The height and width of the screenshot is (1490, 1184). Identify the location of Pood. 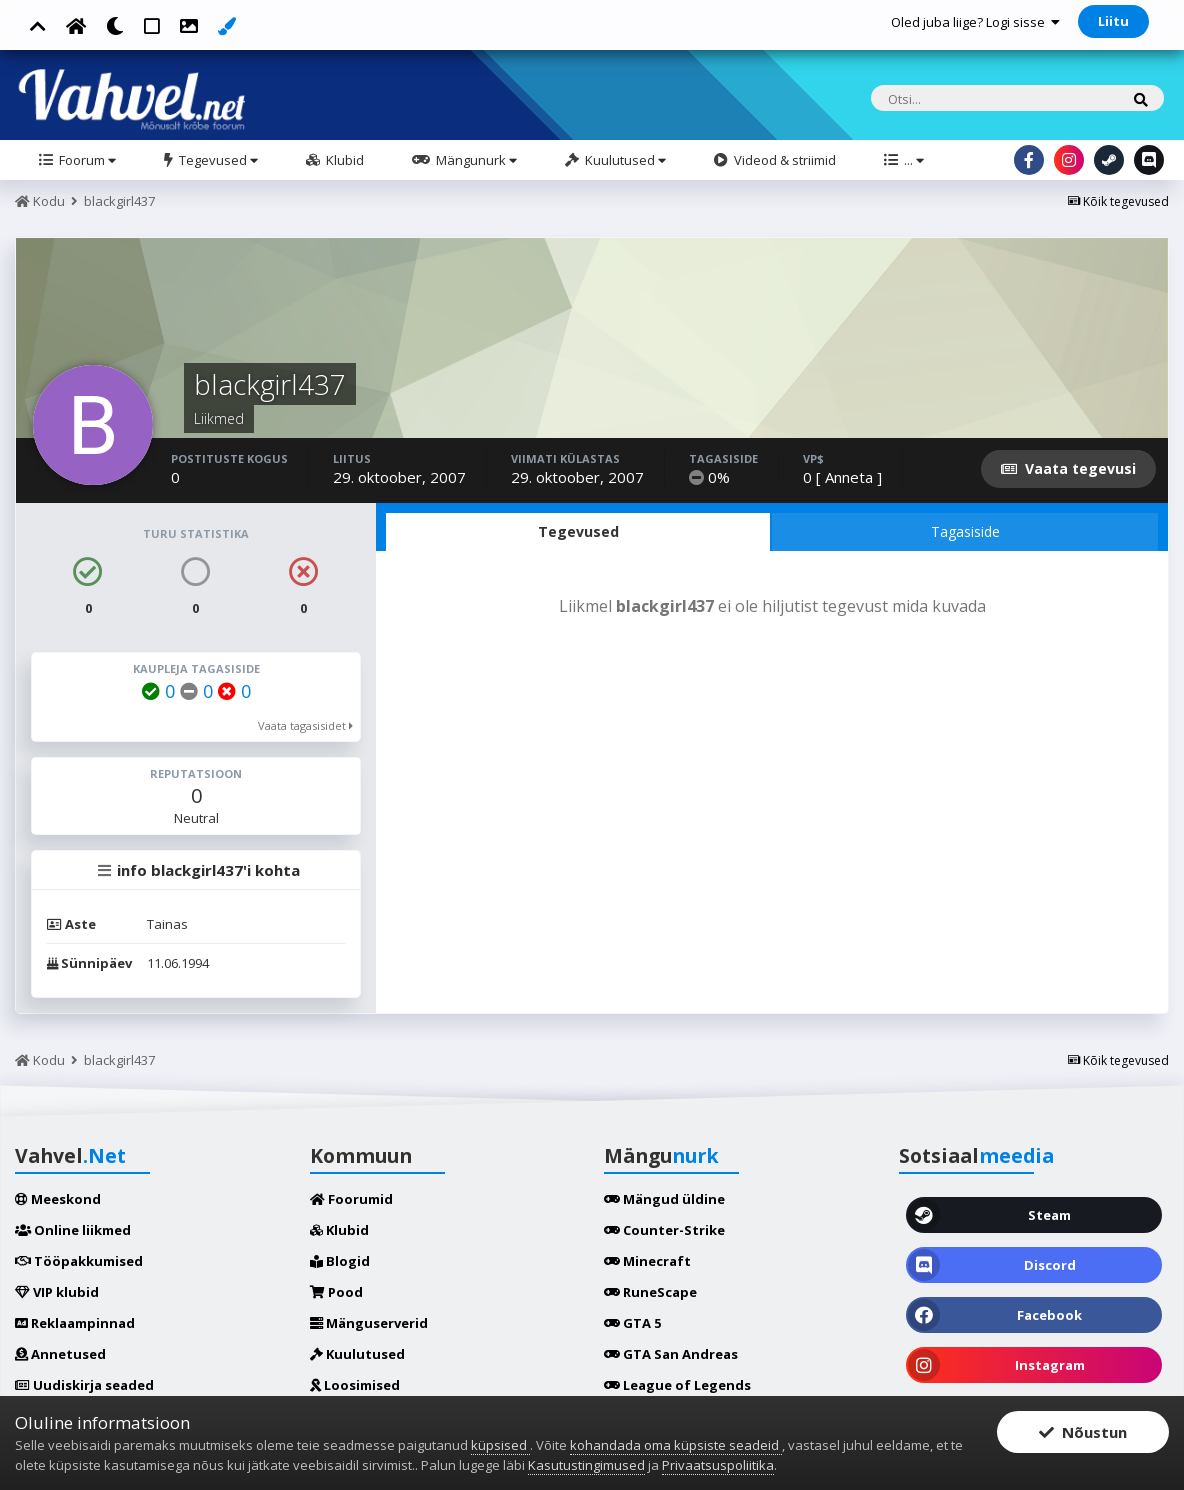
(336, 1292).